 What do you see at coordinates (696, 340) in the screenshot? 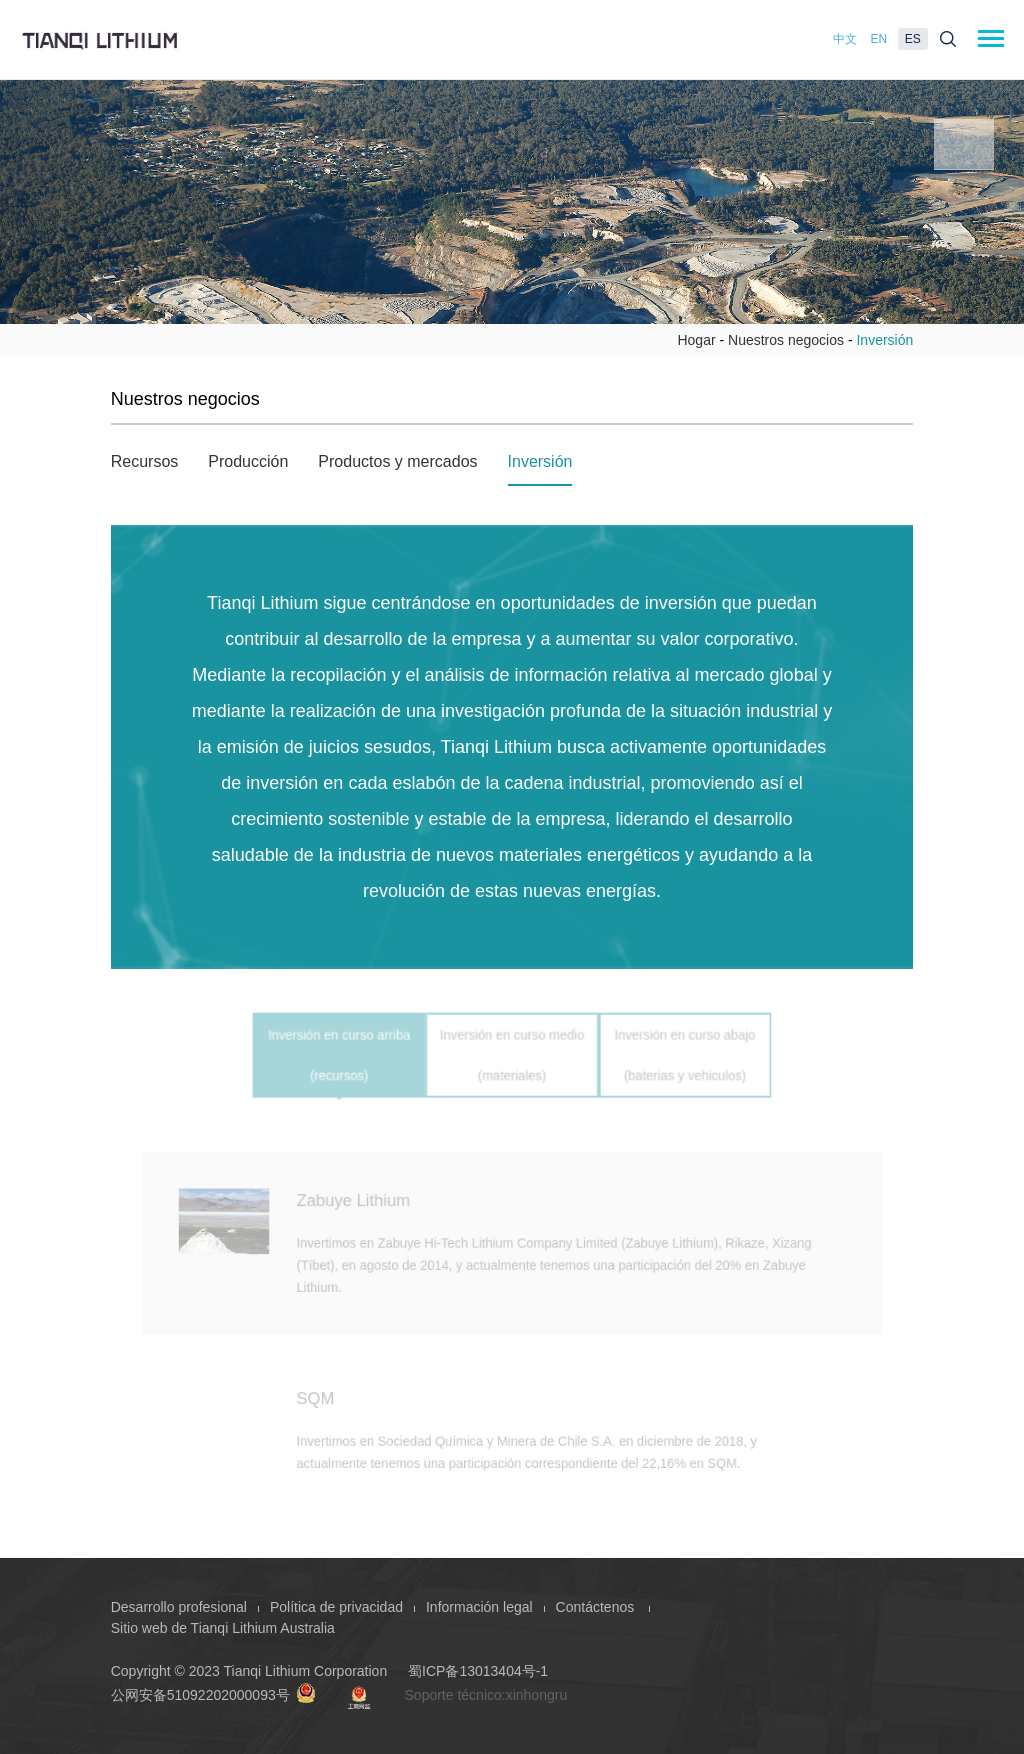
I see `Hogar` at bounding box center [696, 340].